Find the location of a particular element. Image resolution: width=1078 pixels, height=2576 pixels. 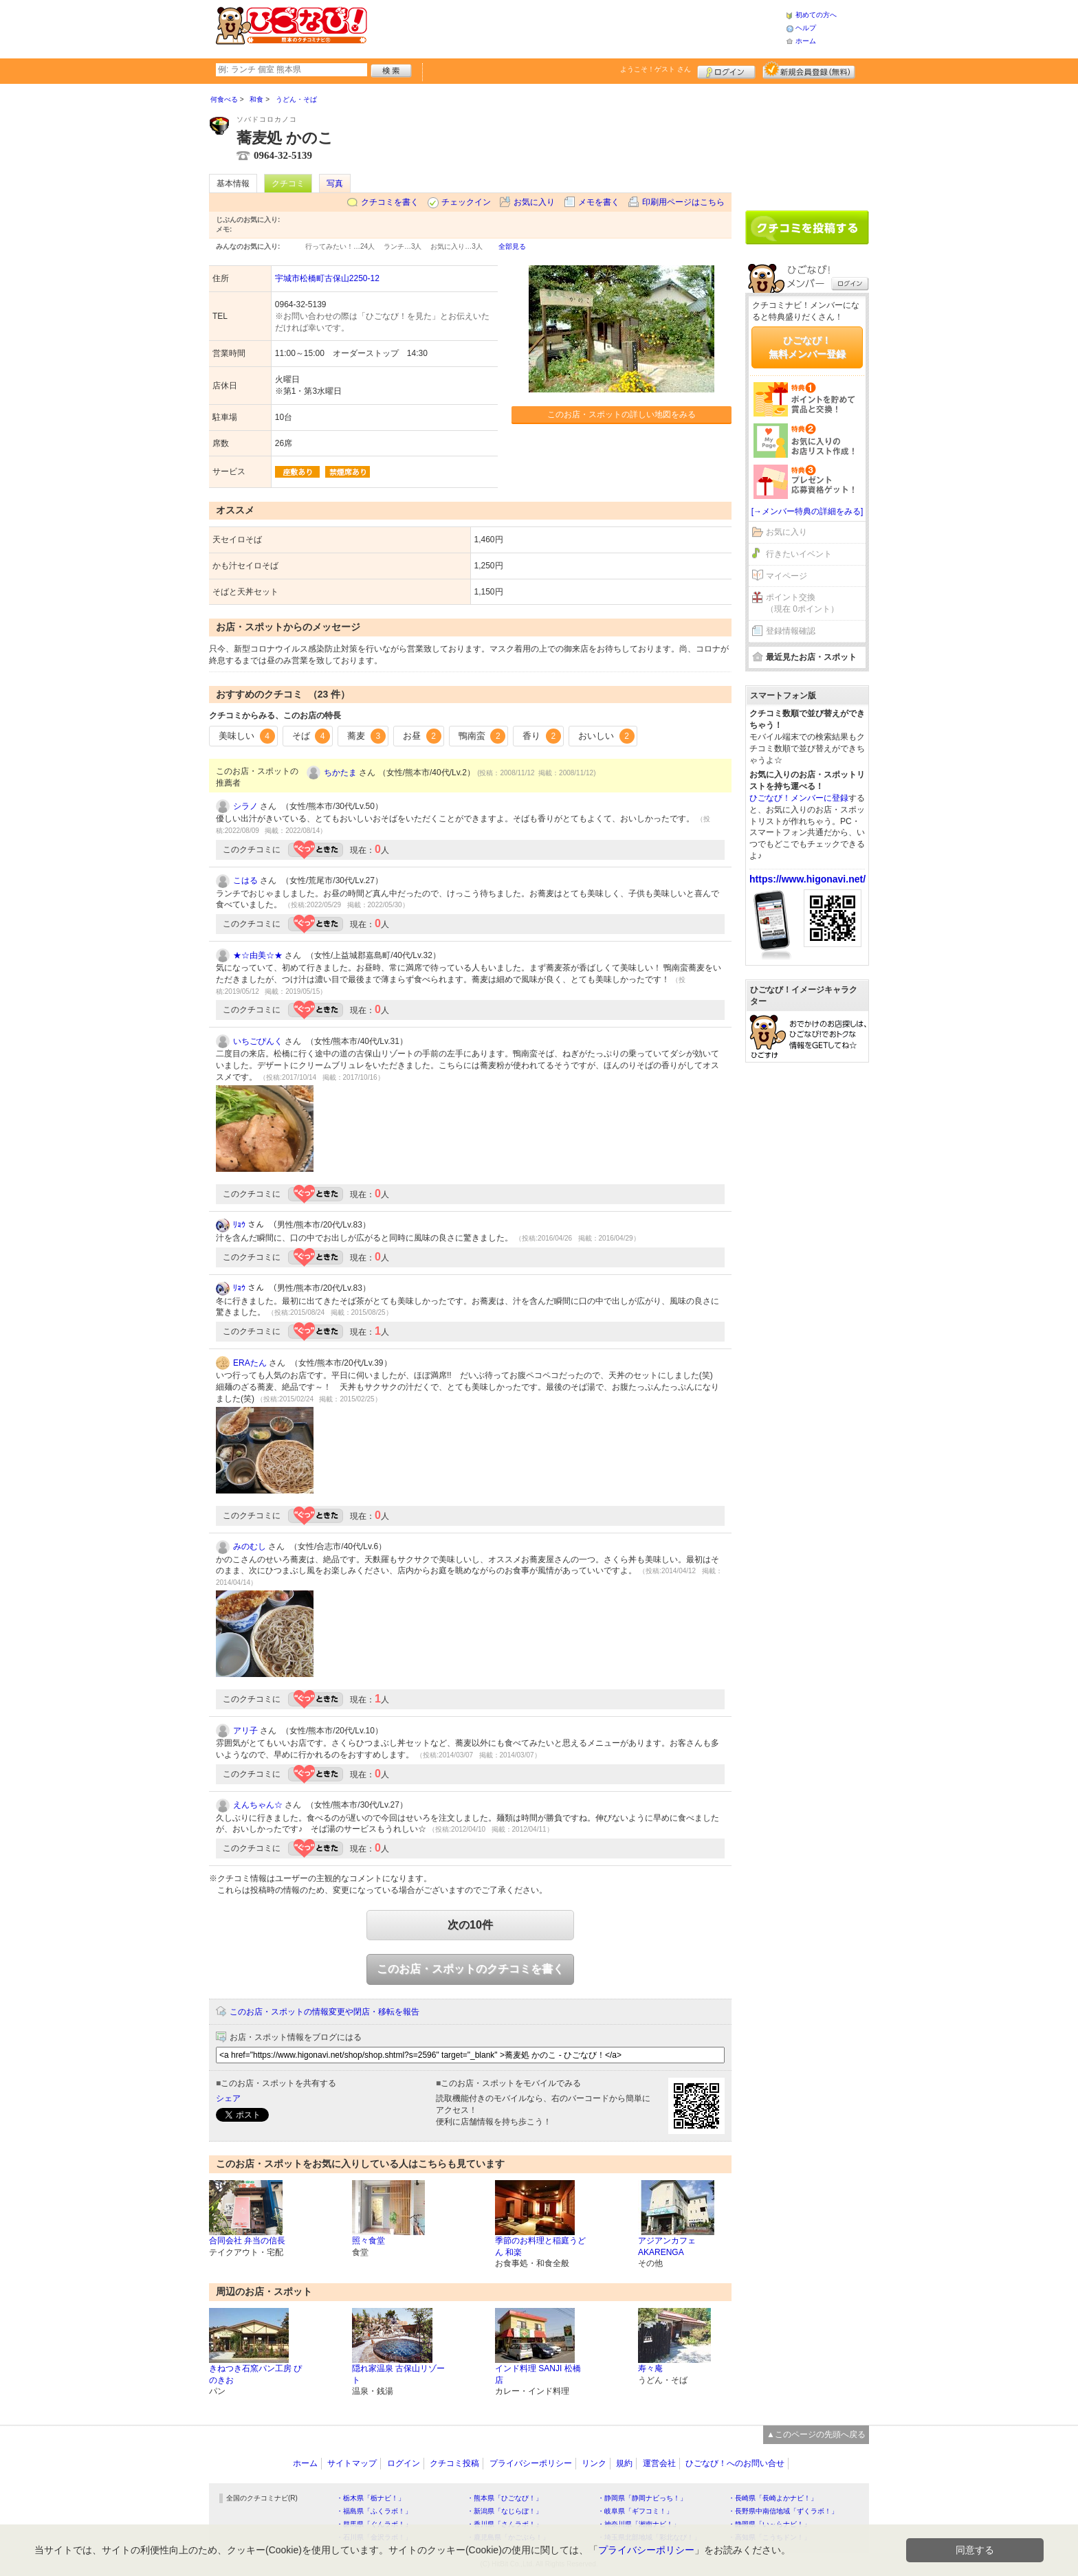

ポイント交換（現在 0ポイント） is located at coordinates (802, 603).